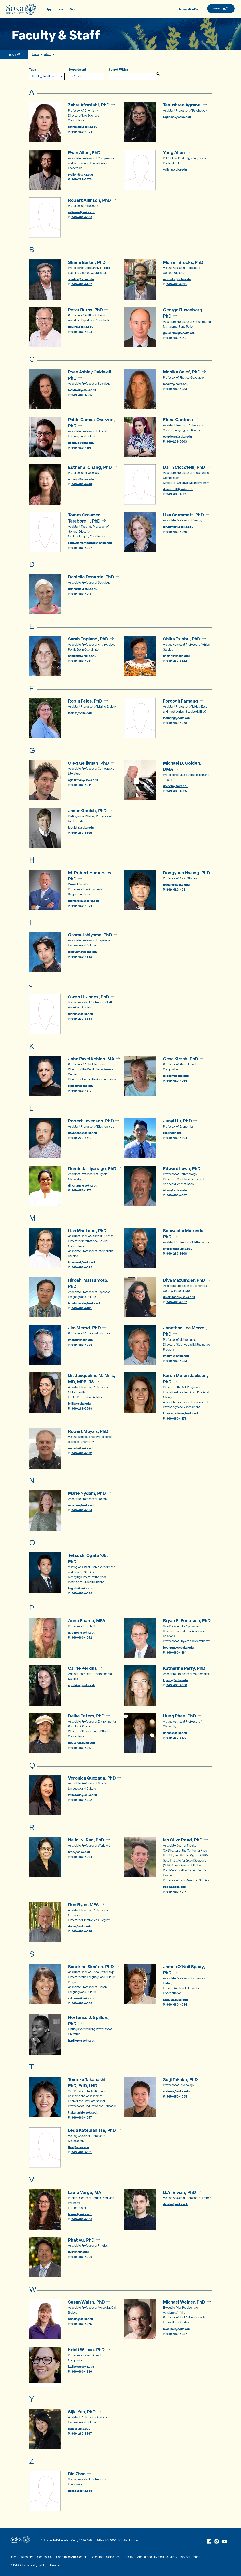  What do you see at coordinates (118, 70) in the screenshot?
I see `Search Within` at bounding box center [118, 70].